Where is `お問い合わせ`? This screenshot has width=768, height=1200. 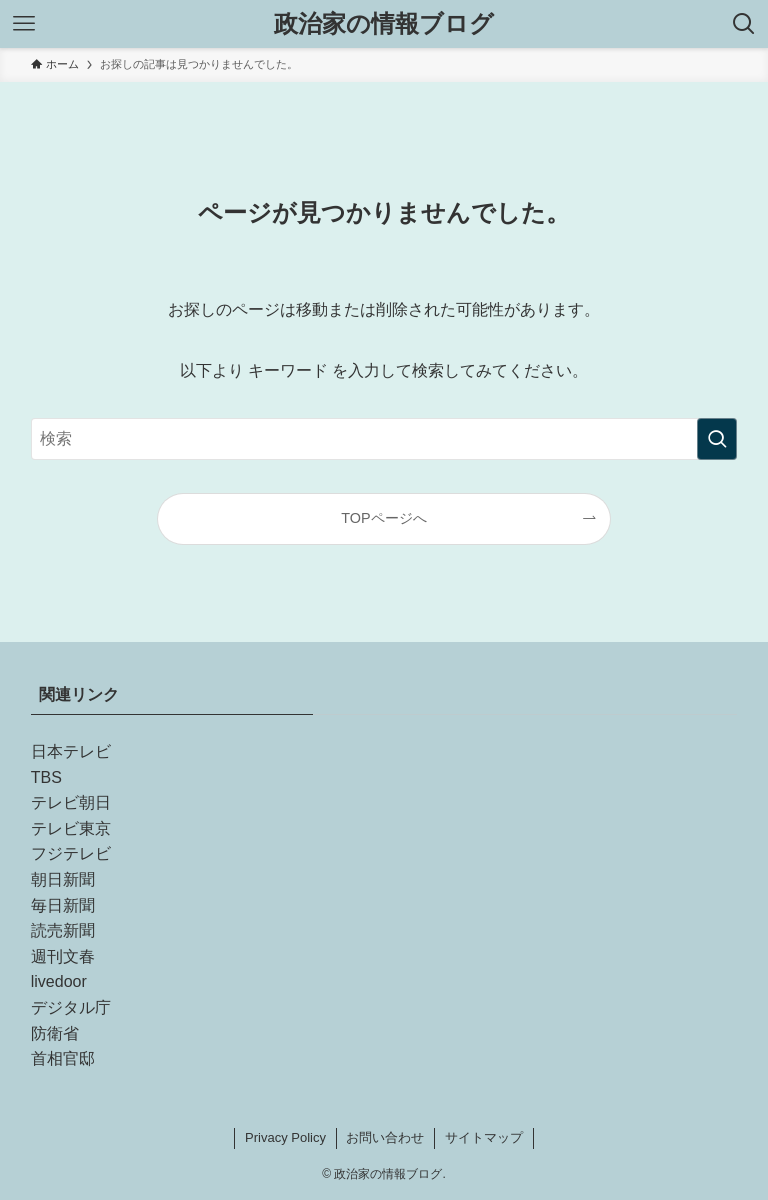
お問い合わせ is located at coordinates (385, 1137).